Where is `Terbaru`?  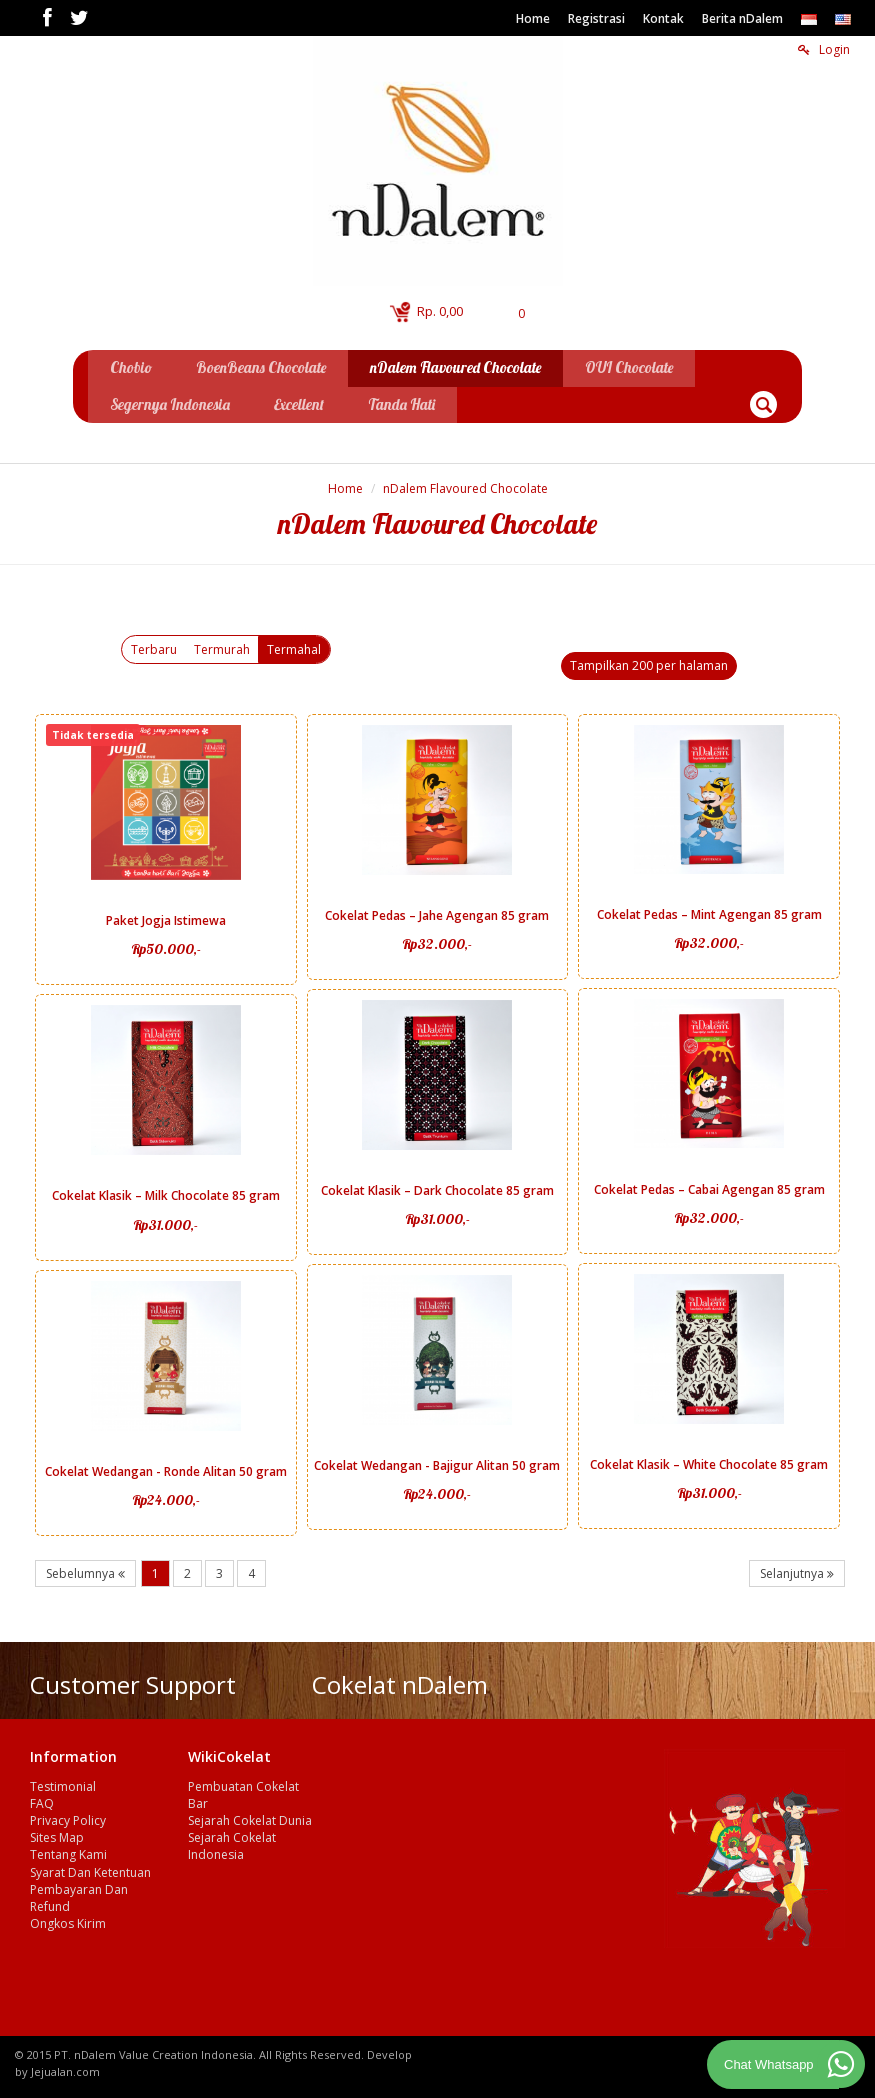
Terbaru is located at coordinates (154, 646).